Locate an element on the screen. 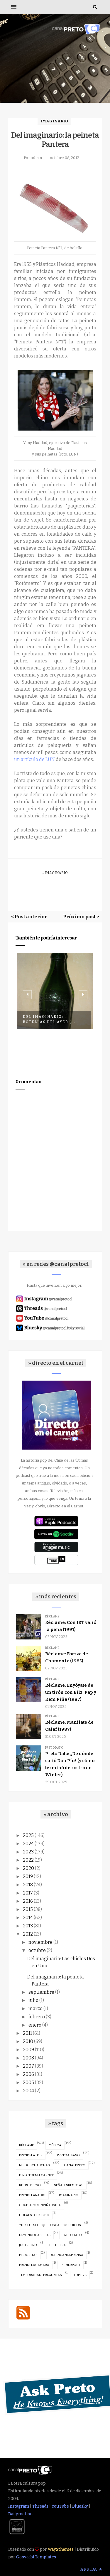  música is located at coordinates (55, 2145).